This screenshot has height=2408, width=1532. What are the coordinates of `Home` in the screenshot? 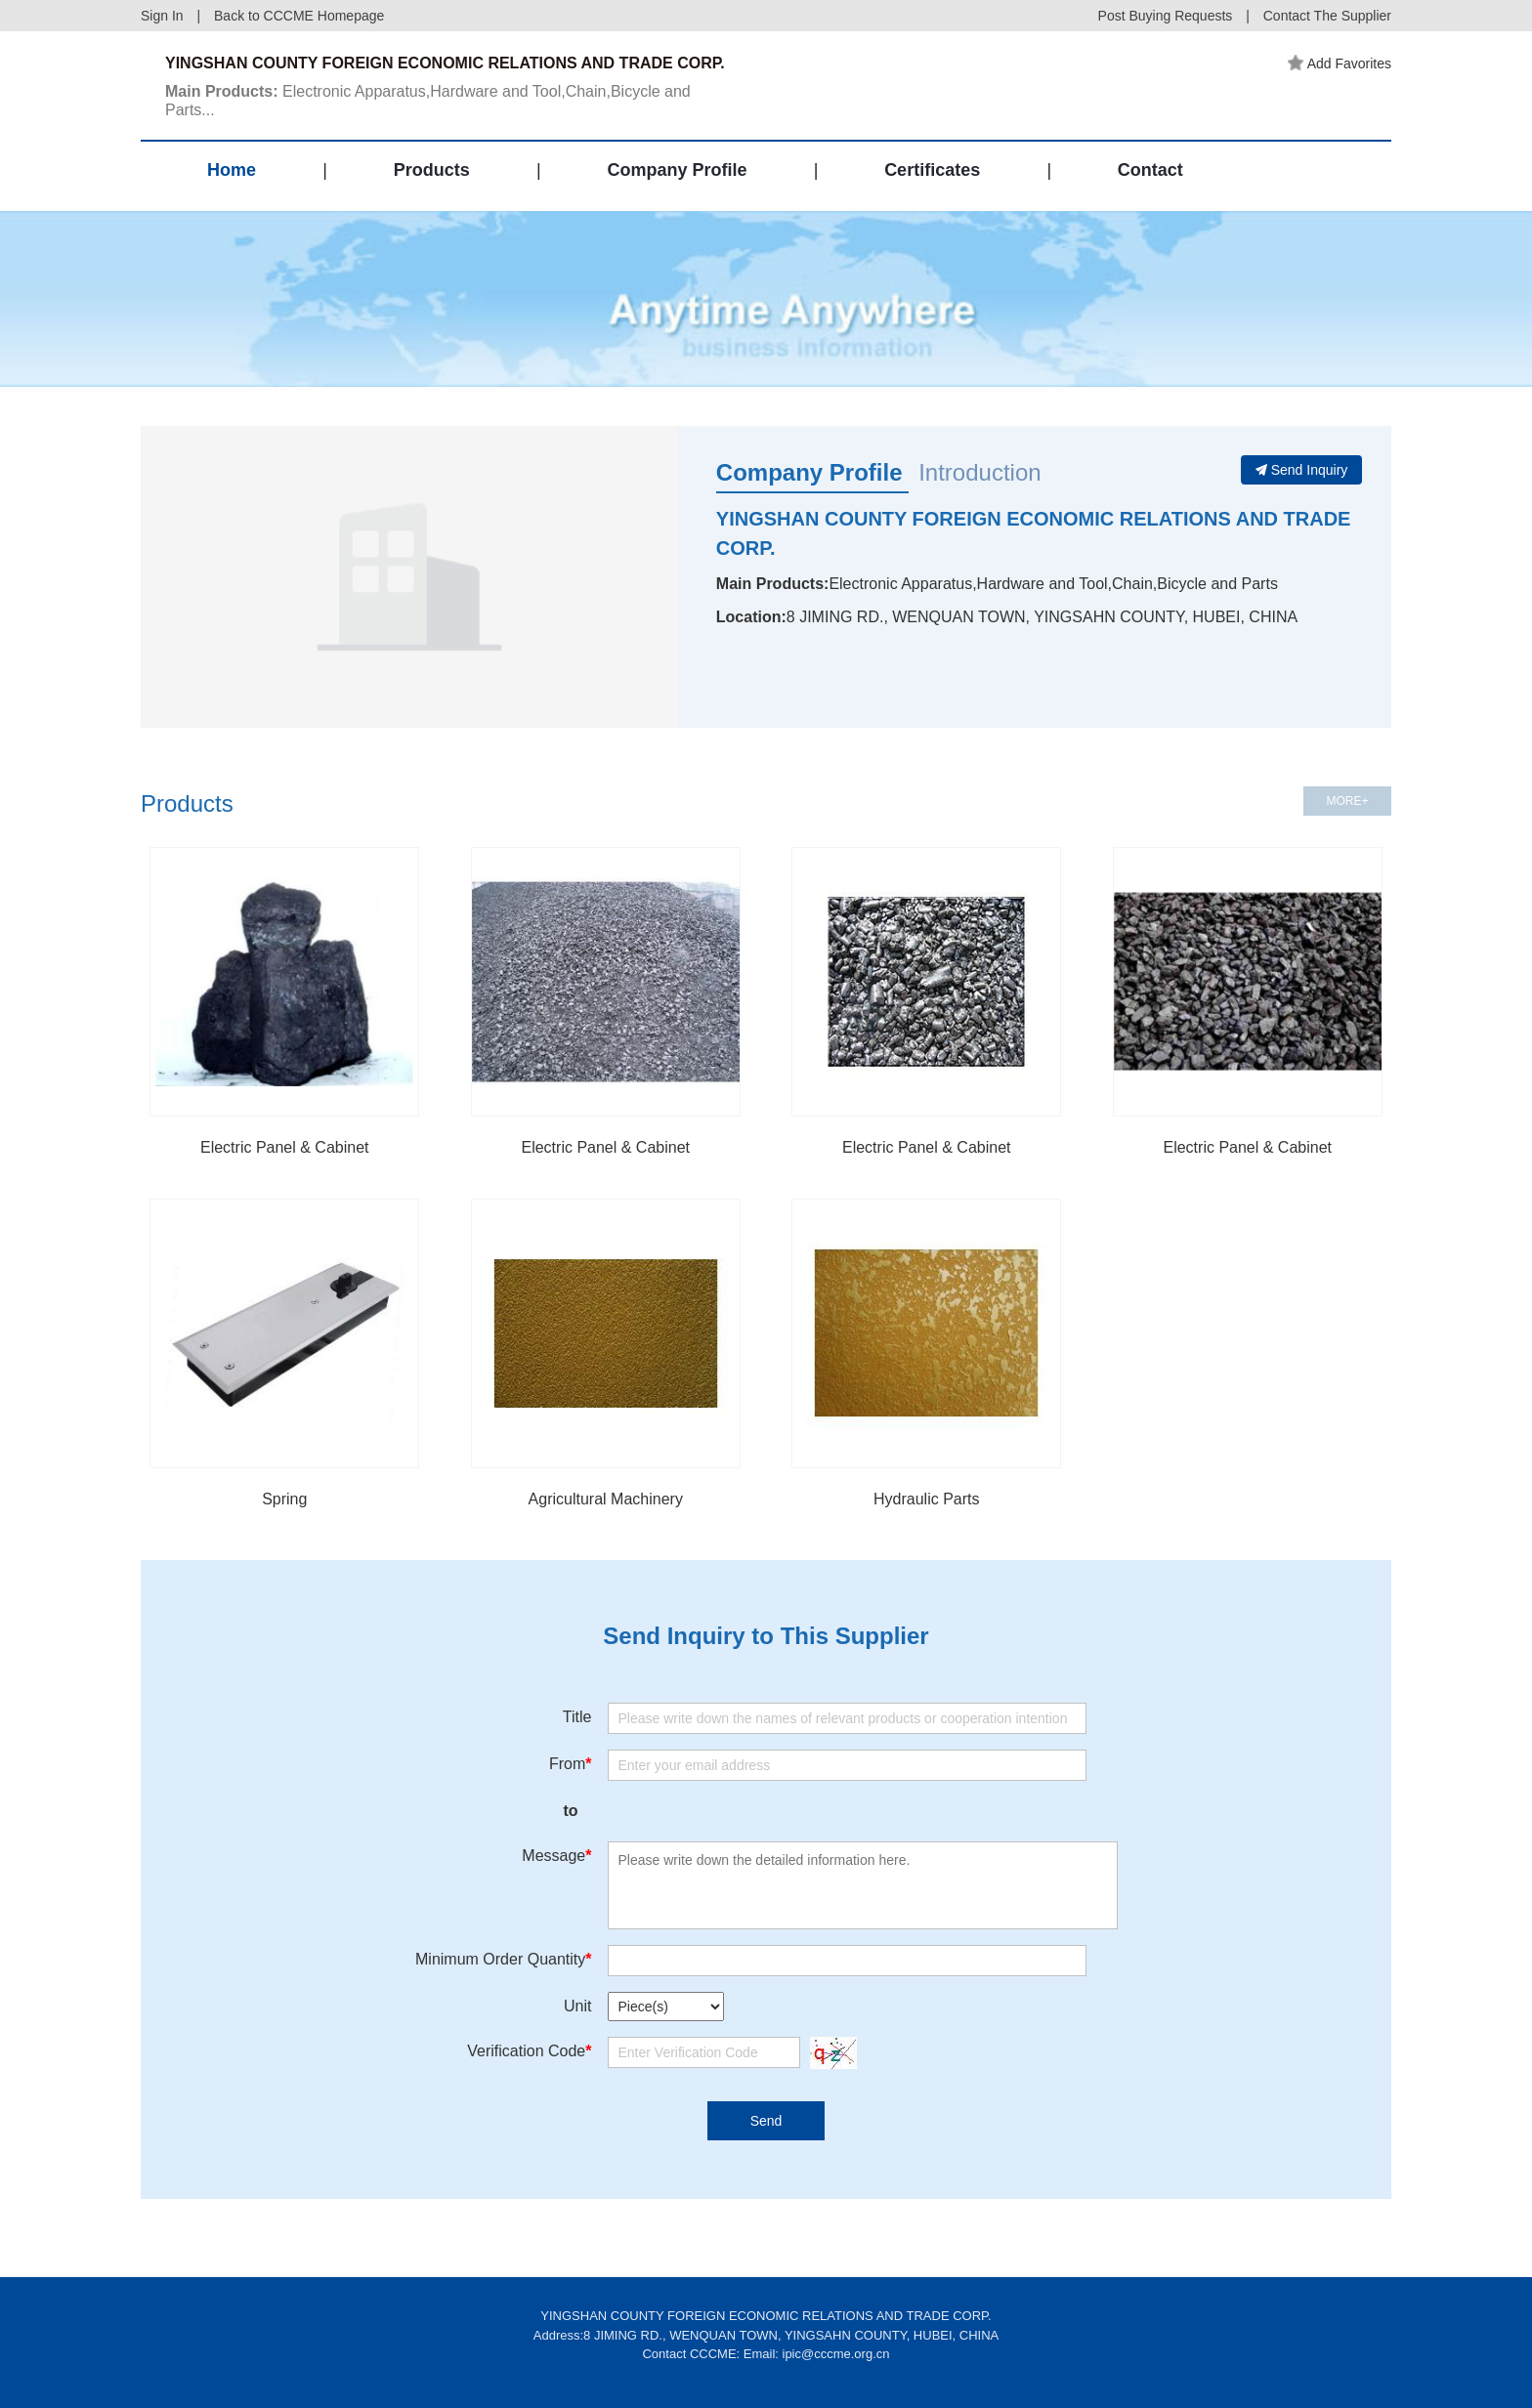 It's located at (231, 170).